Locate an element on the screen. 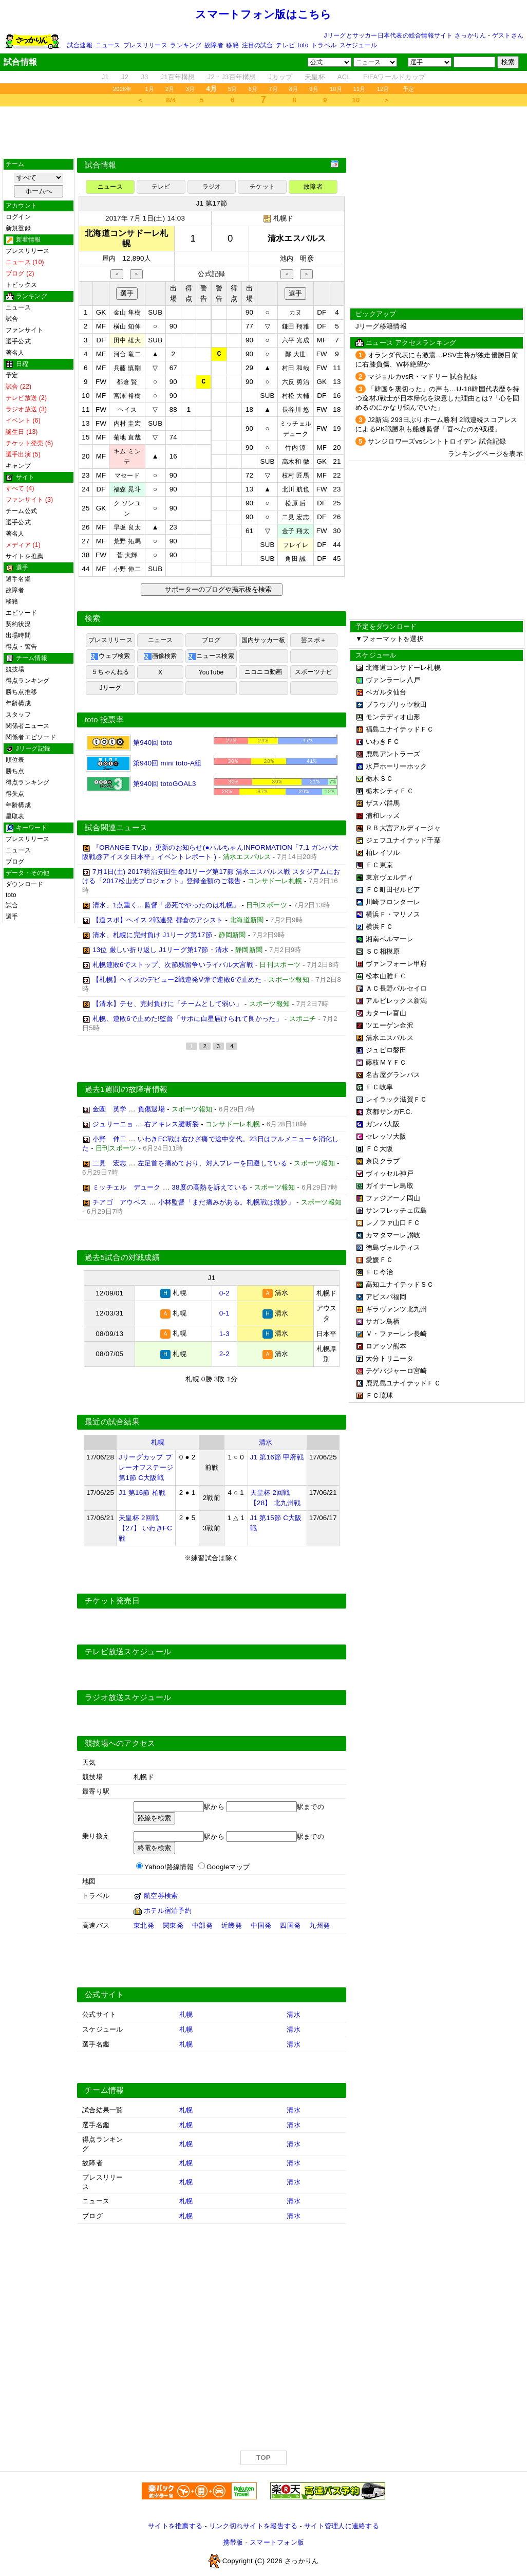 The width and height of the screenshot is (527, 2576). ニュース アクセスランキング is located at coordinates (411, 342).